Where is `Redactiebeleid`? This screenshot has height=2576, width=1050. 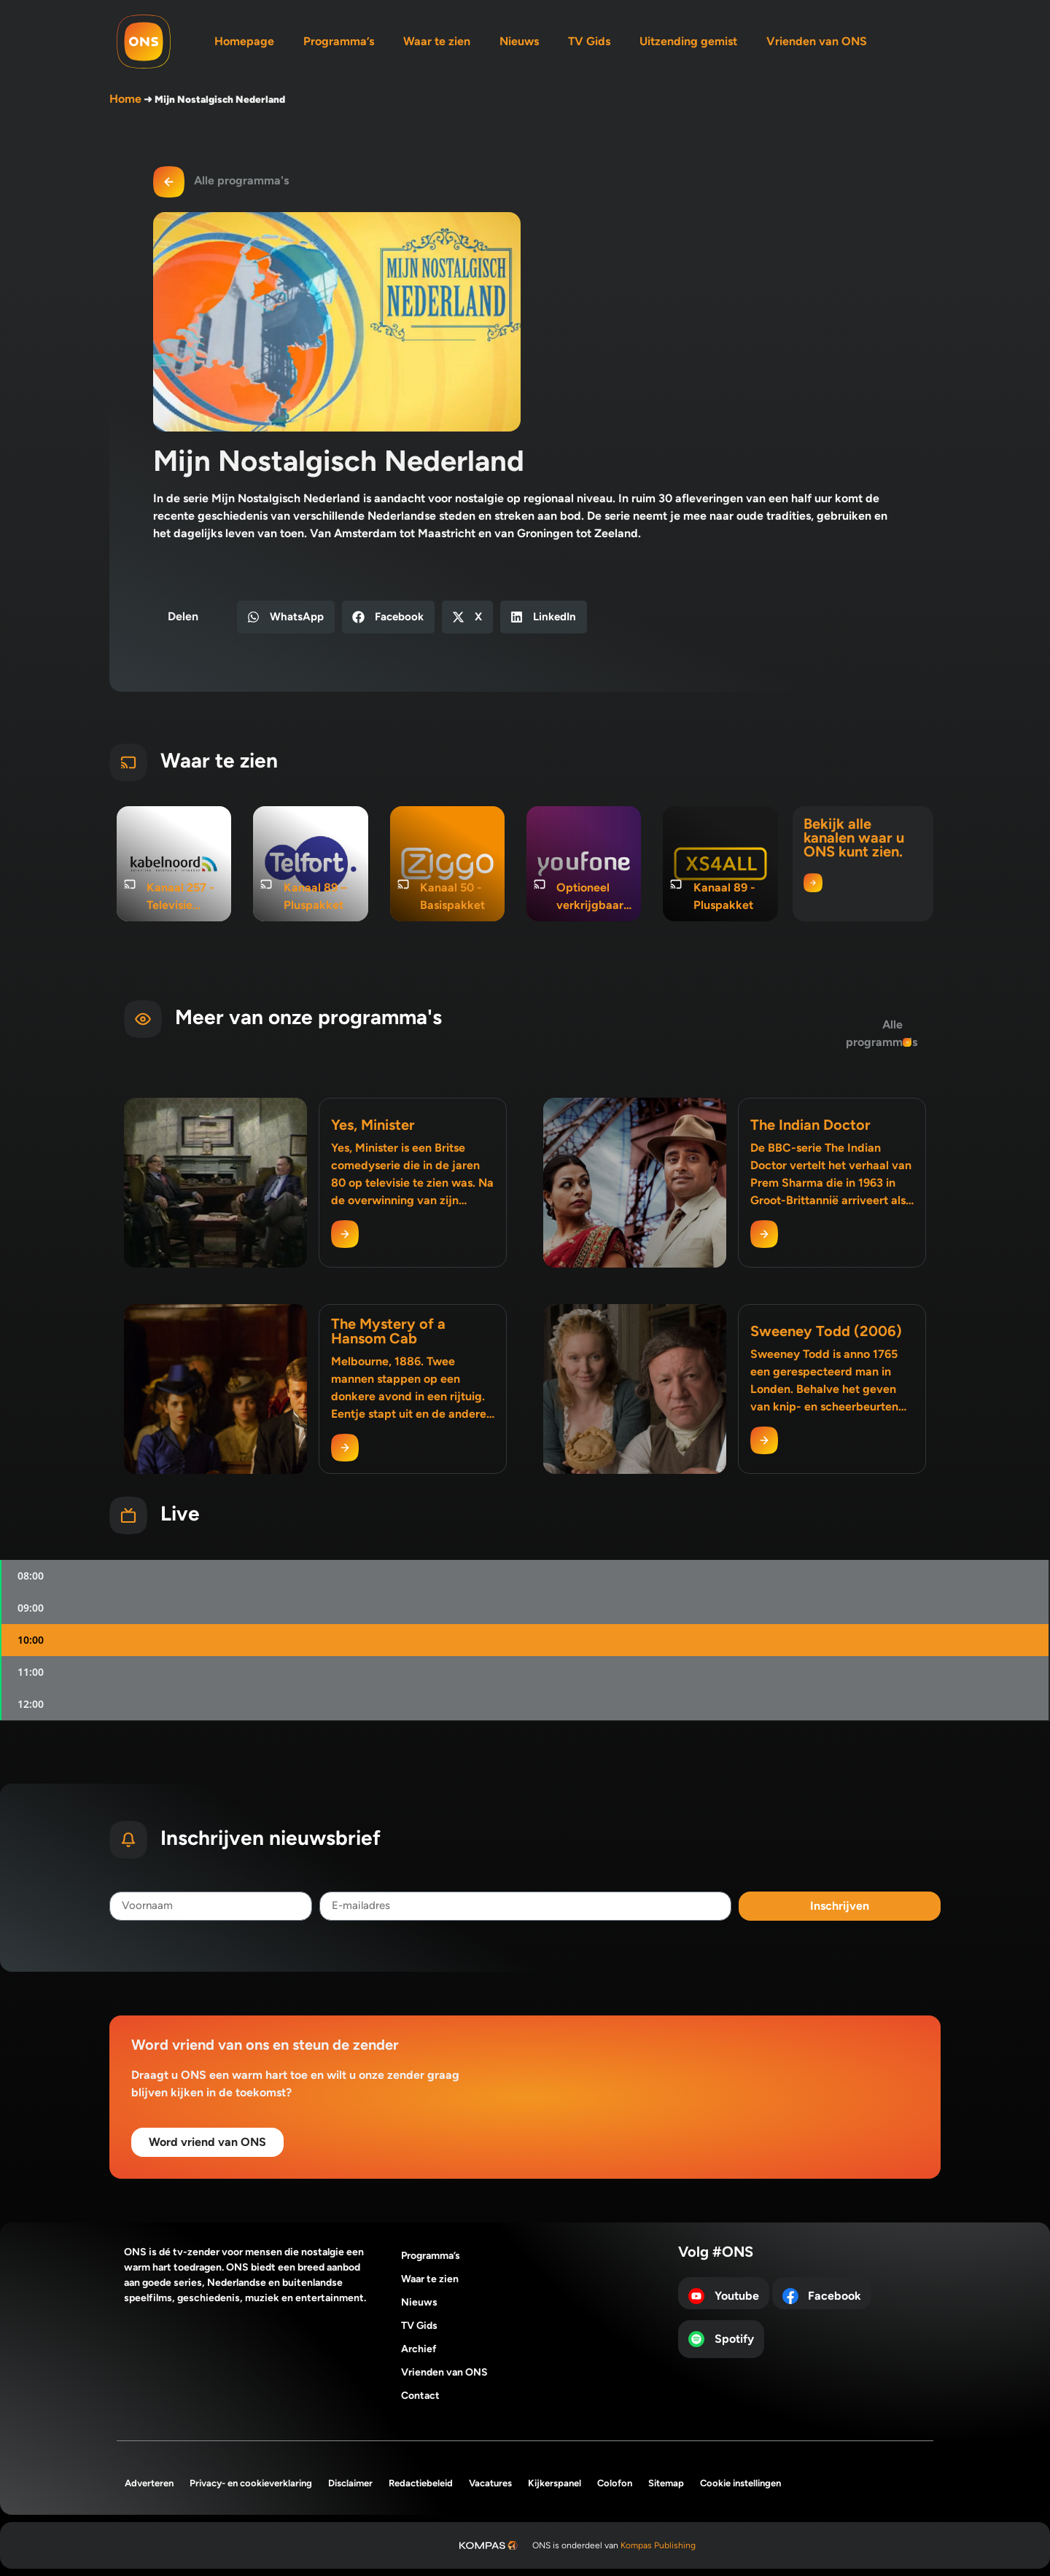
Redactiebeleid is located at coordinates (421, 2483).